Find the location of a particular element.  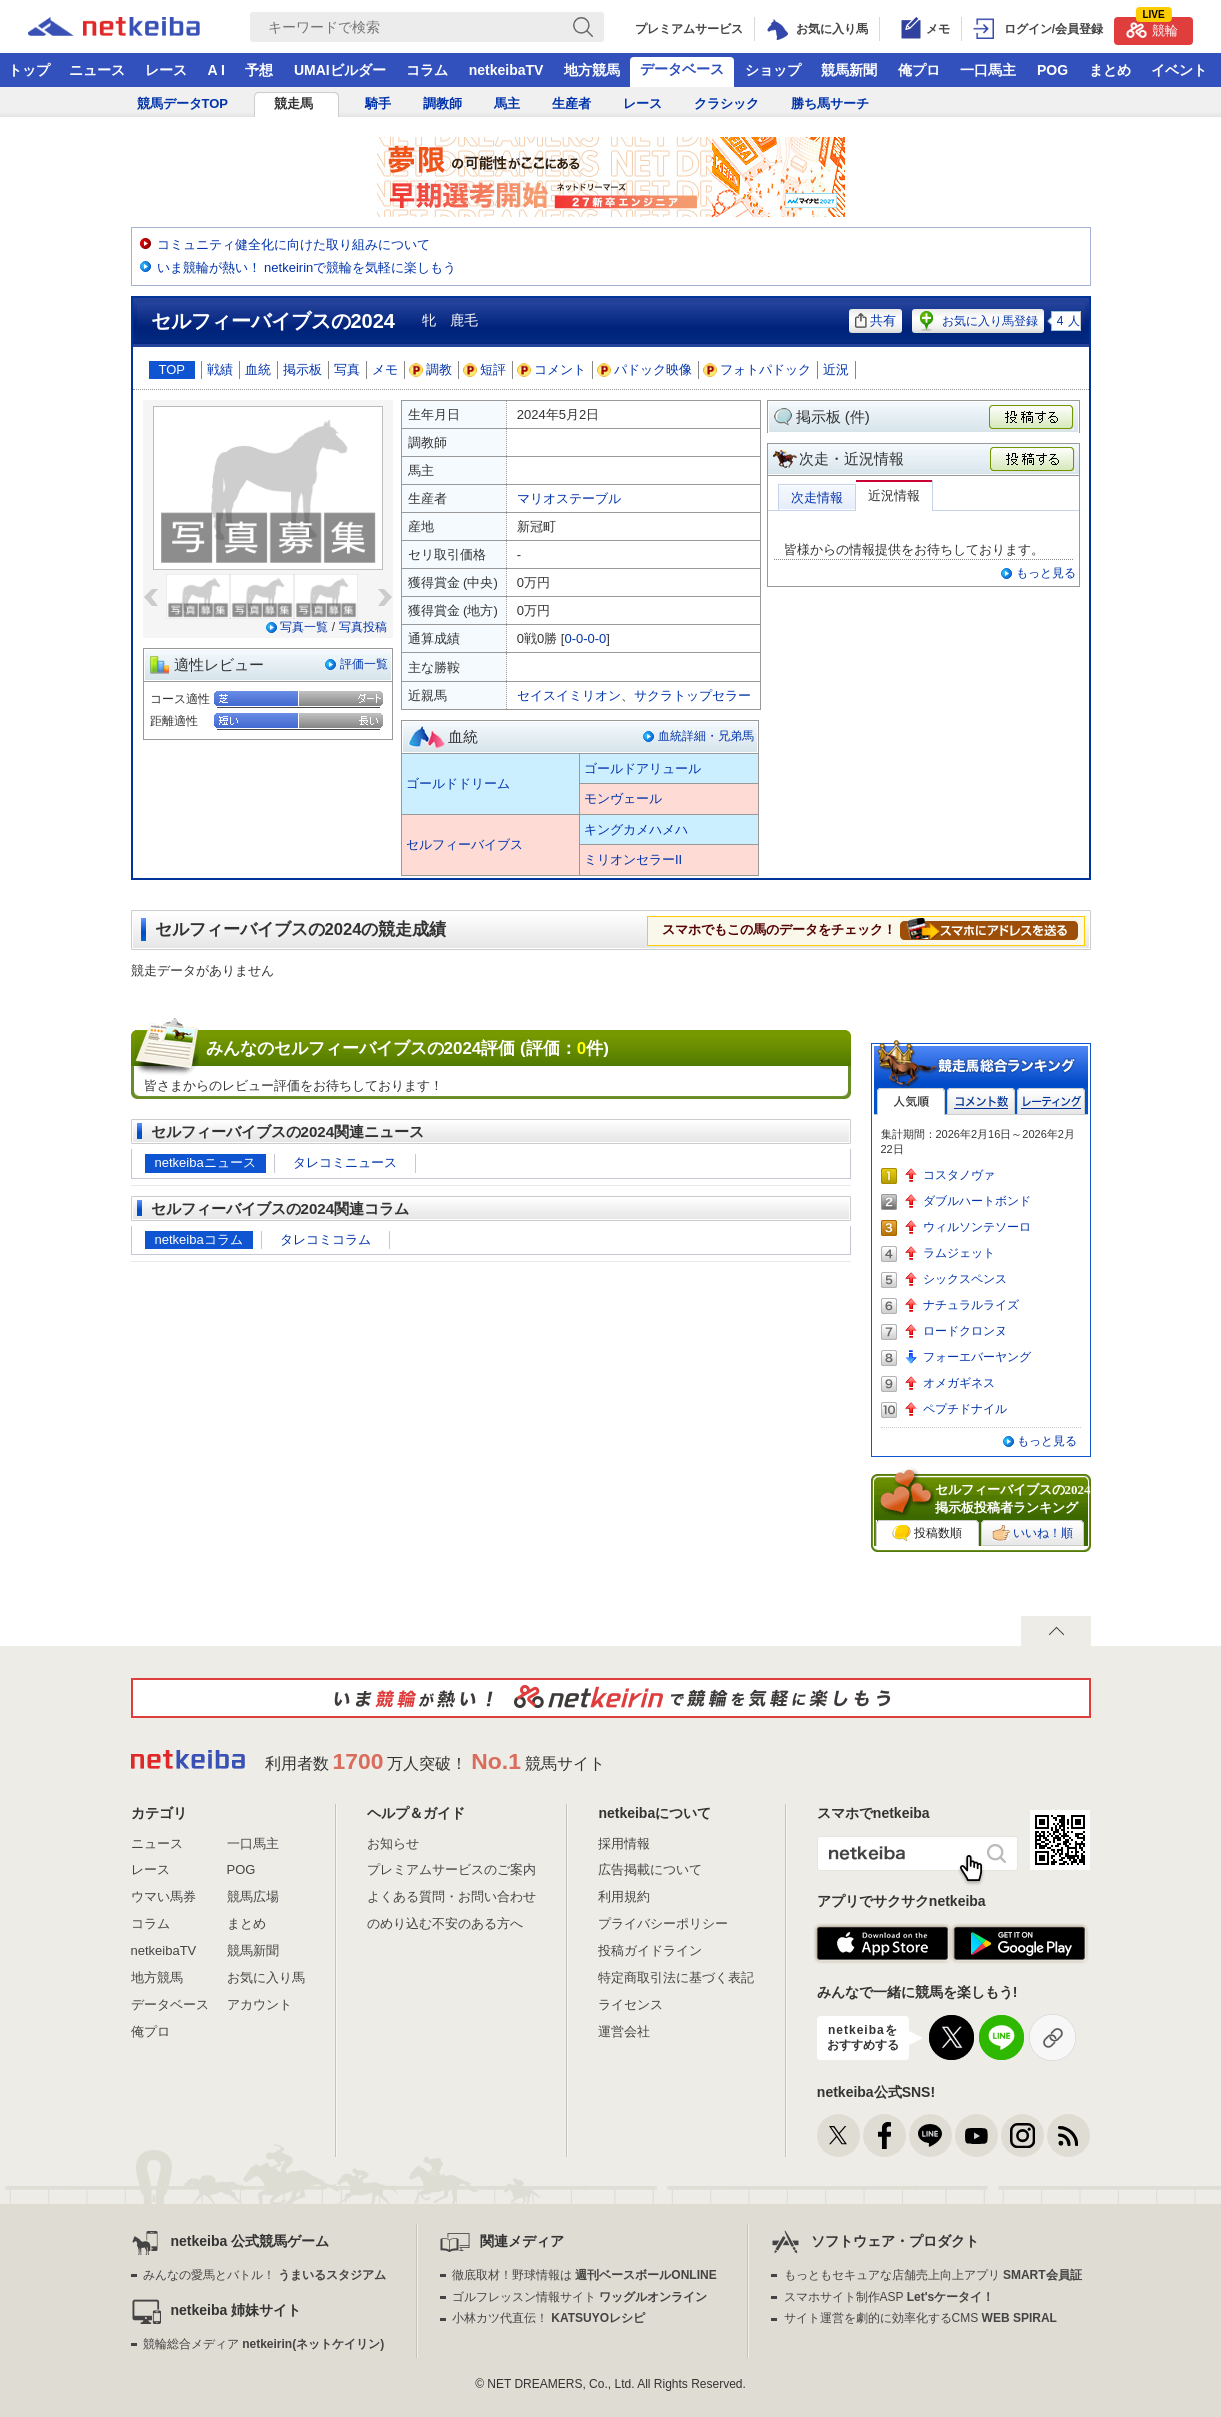

UMAIビルダー is located at coordinates (340, 70).